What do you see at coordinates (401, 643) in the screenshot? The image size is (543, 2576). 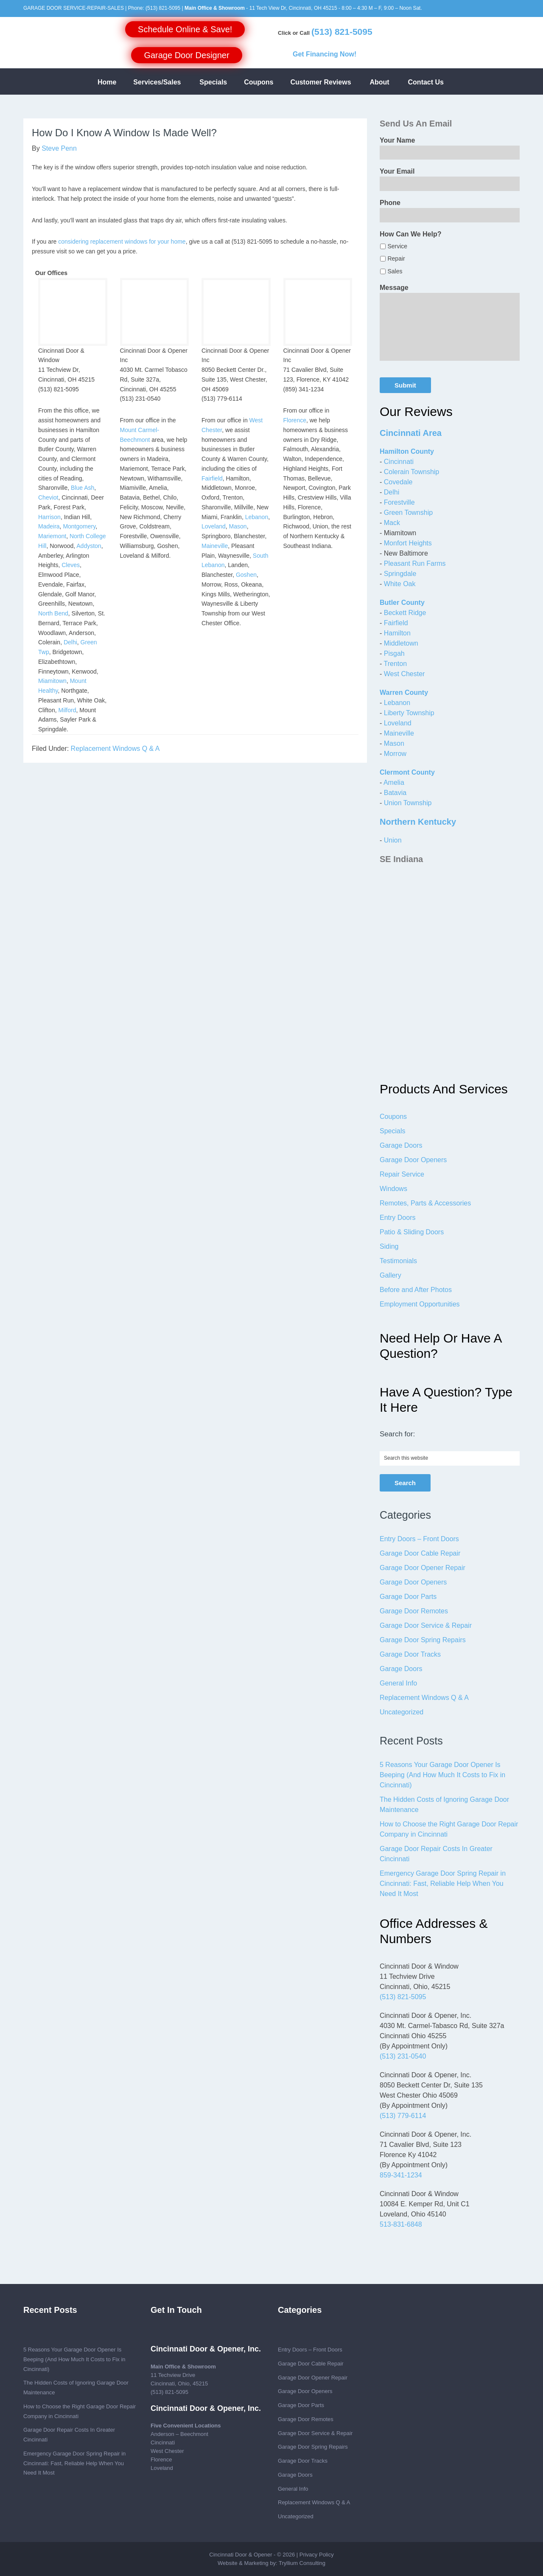 I see `Middletown` at bounding box center [401, 643].